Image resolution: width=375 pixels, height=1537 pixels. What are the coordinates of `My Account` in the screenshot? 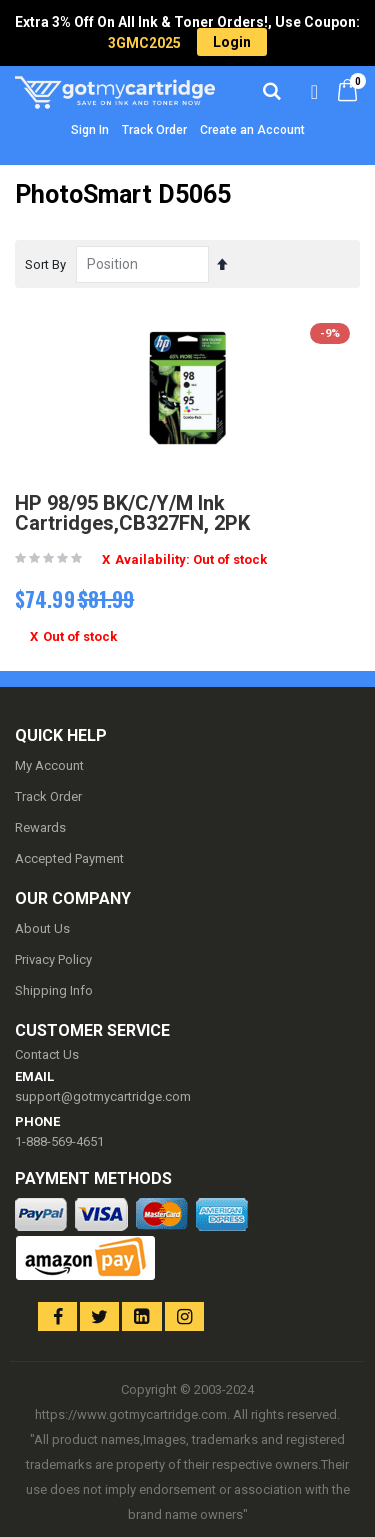 It's located at (49, 765).